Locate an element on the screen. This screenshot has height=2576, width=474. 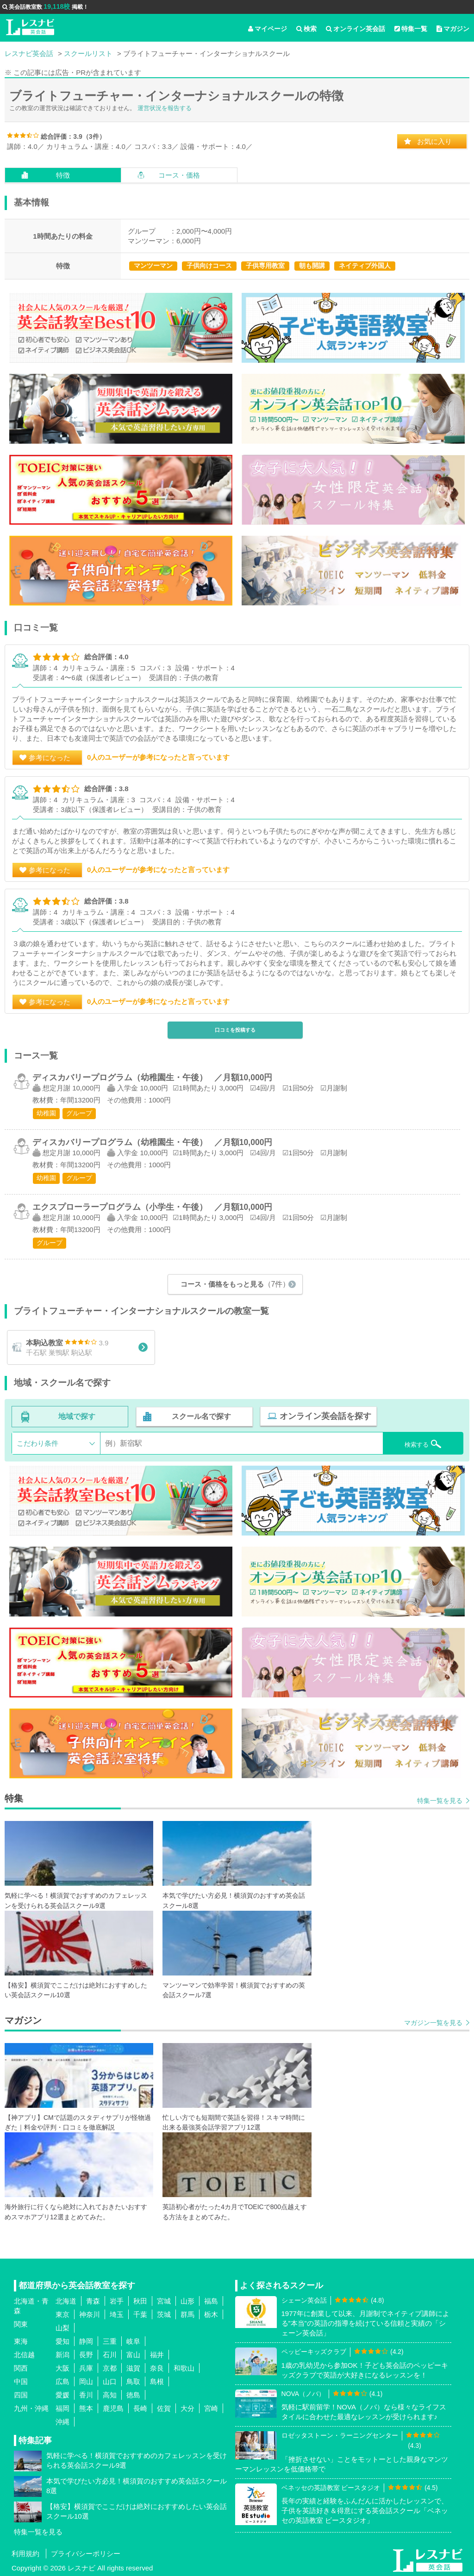
岐阜 is located at coordinates (133, 2341).